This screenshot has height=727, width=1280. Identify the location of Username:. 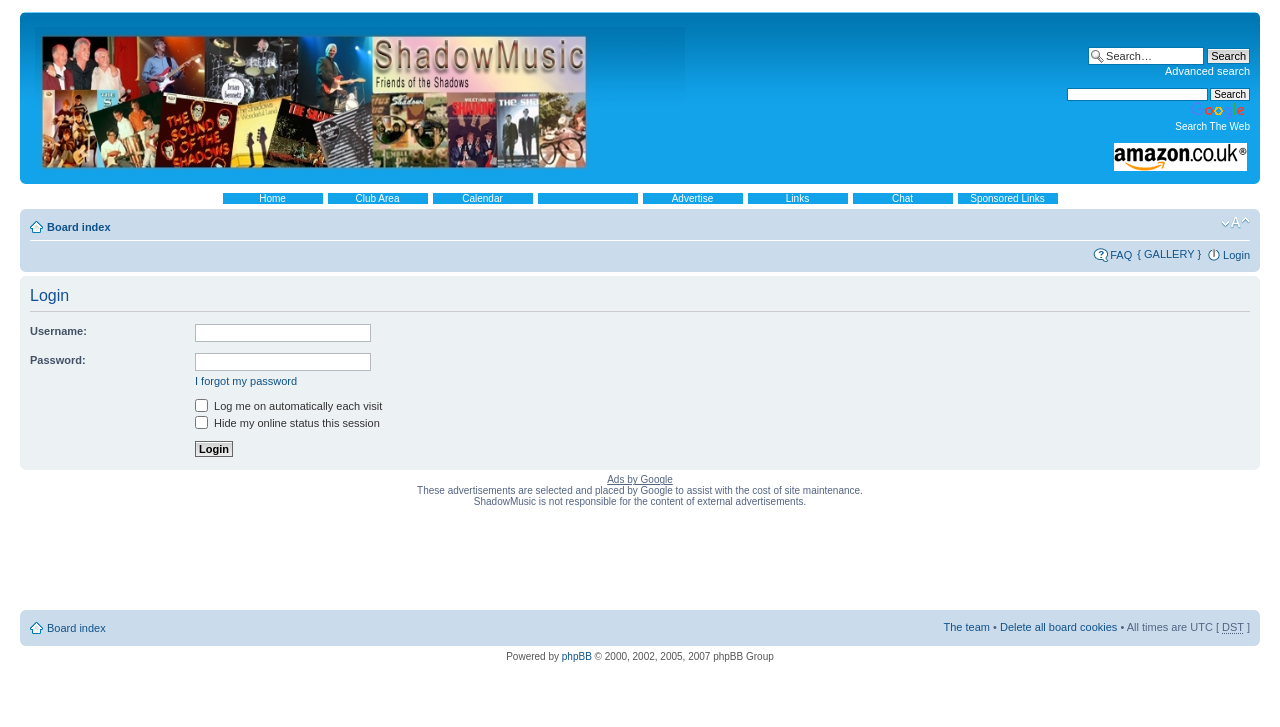
(58, 331).